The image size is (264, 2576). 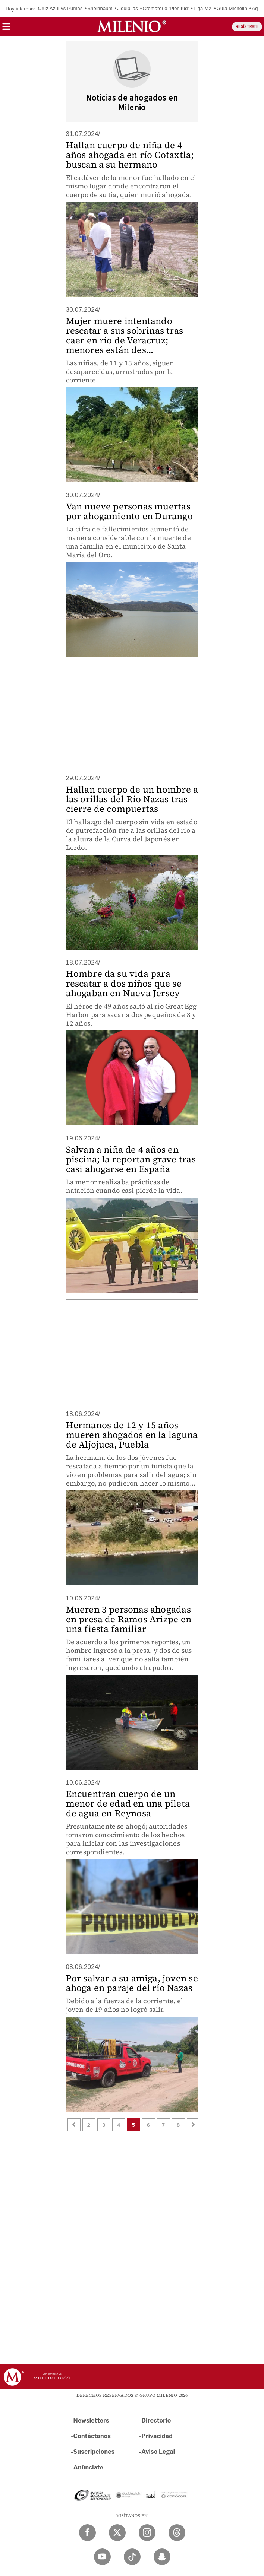 I want to click on Guía Michelin, so click(x=232, y=8).